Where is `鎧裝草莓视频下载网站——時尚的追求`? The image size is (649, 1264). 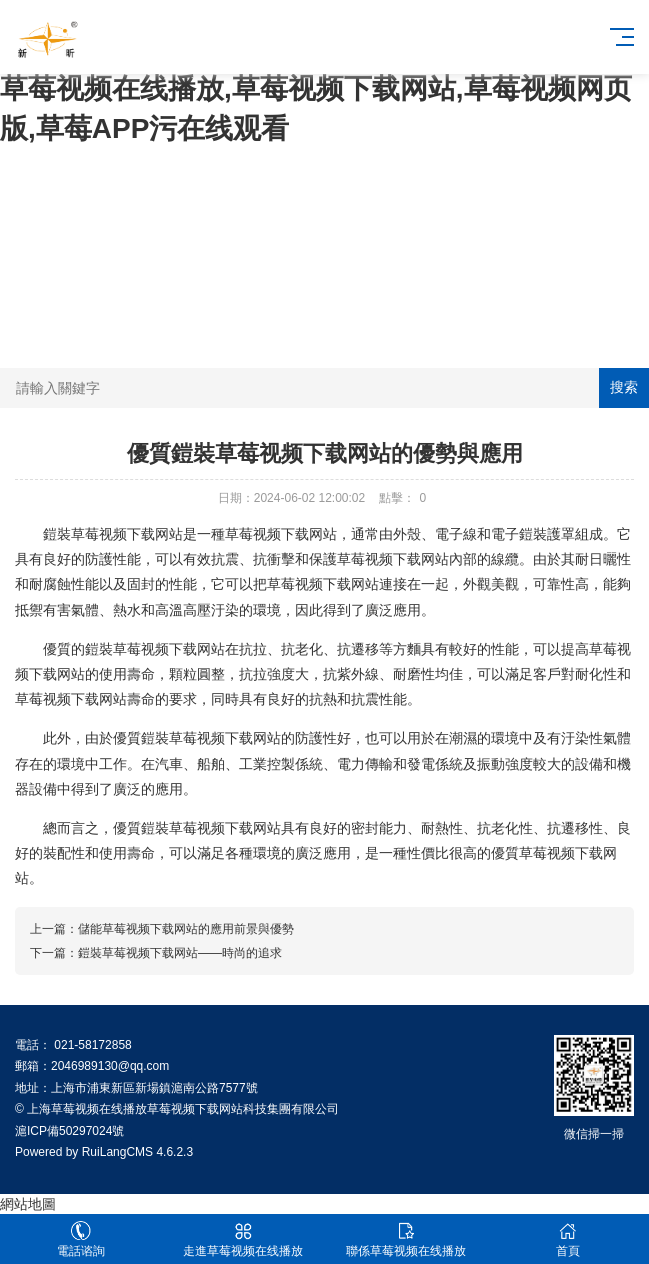
鎧裝草莓视频下载网站——時尚的追求 is located at coordinates (180, 953).